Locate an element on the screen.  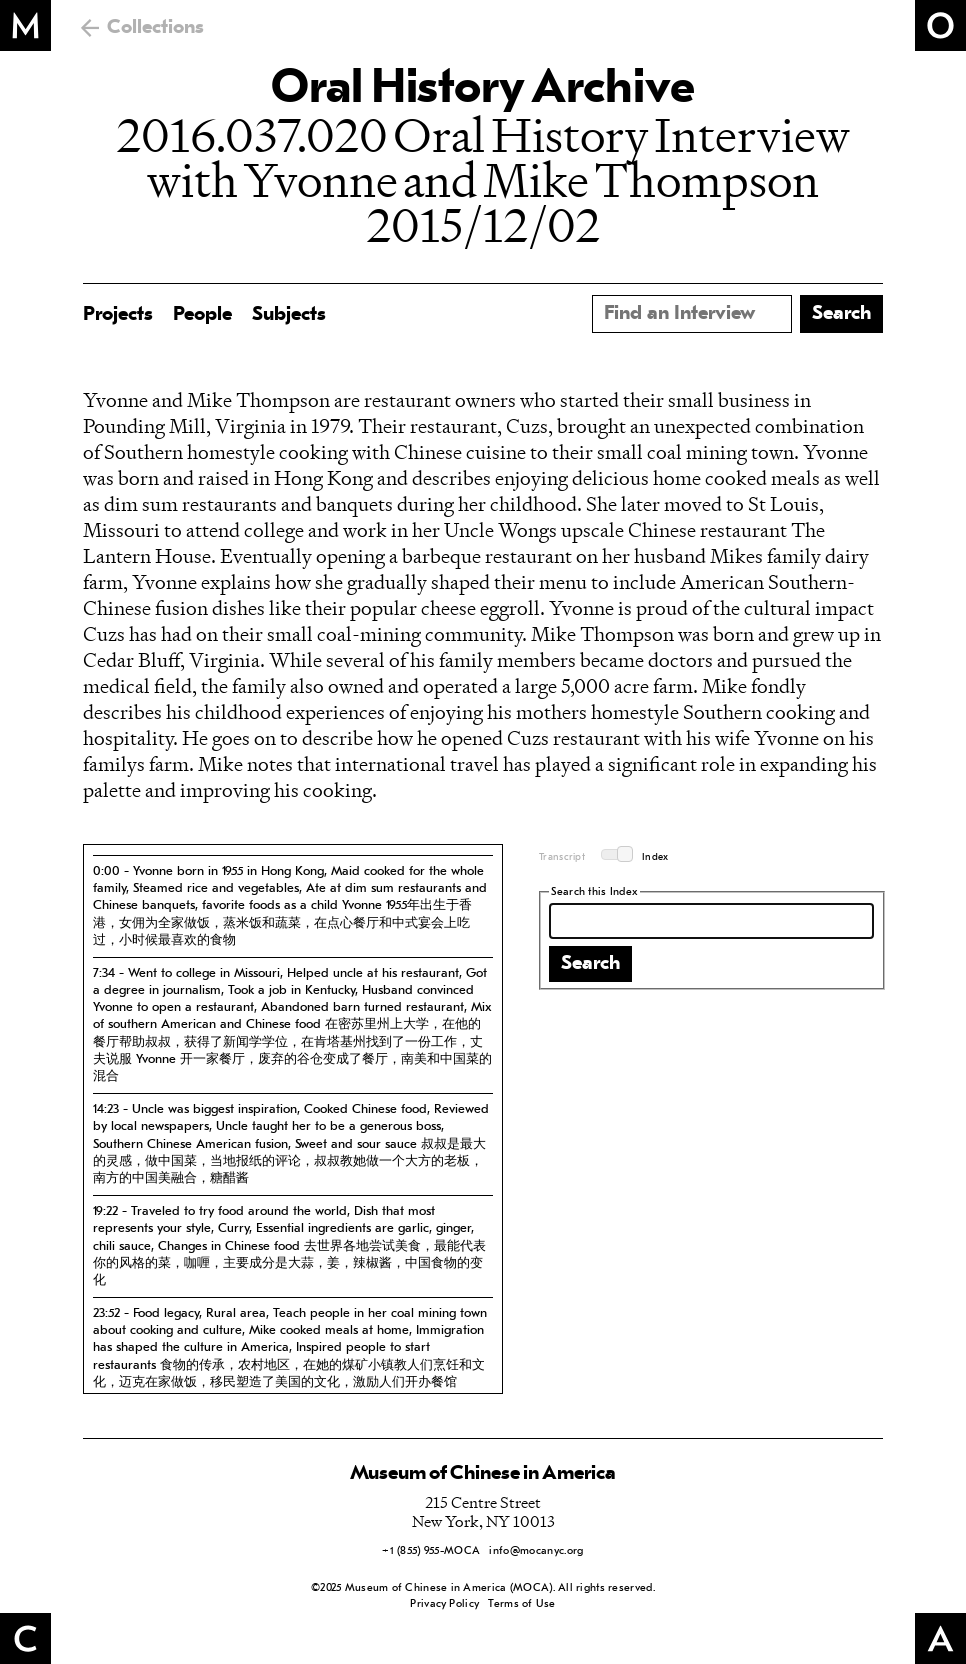
Museum of Chinese in America is located at coordinates (483, 1474).